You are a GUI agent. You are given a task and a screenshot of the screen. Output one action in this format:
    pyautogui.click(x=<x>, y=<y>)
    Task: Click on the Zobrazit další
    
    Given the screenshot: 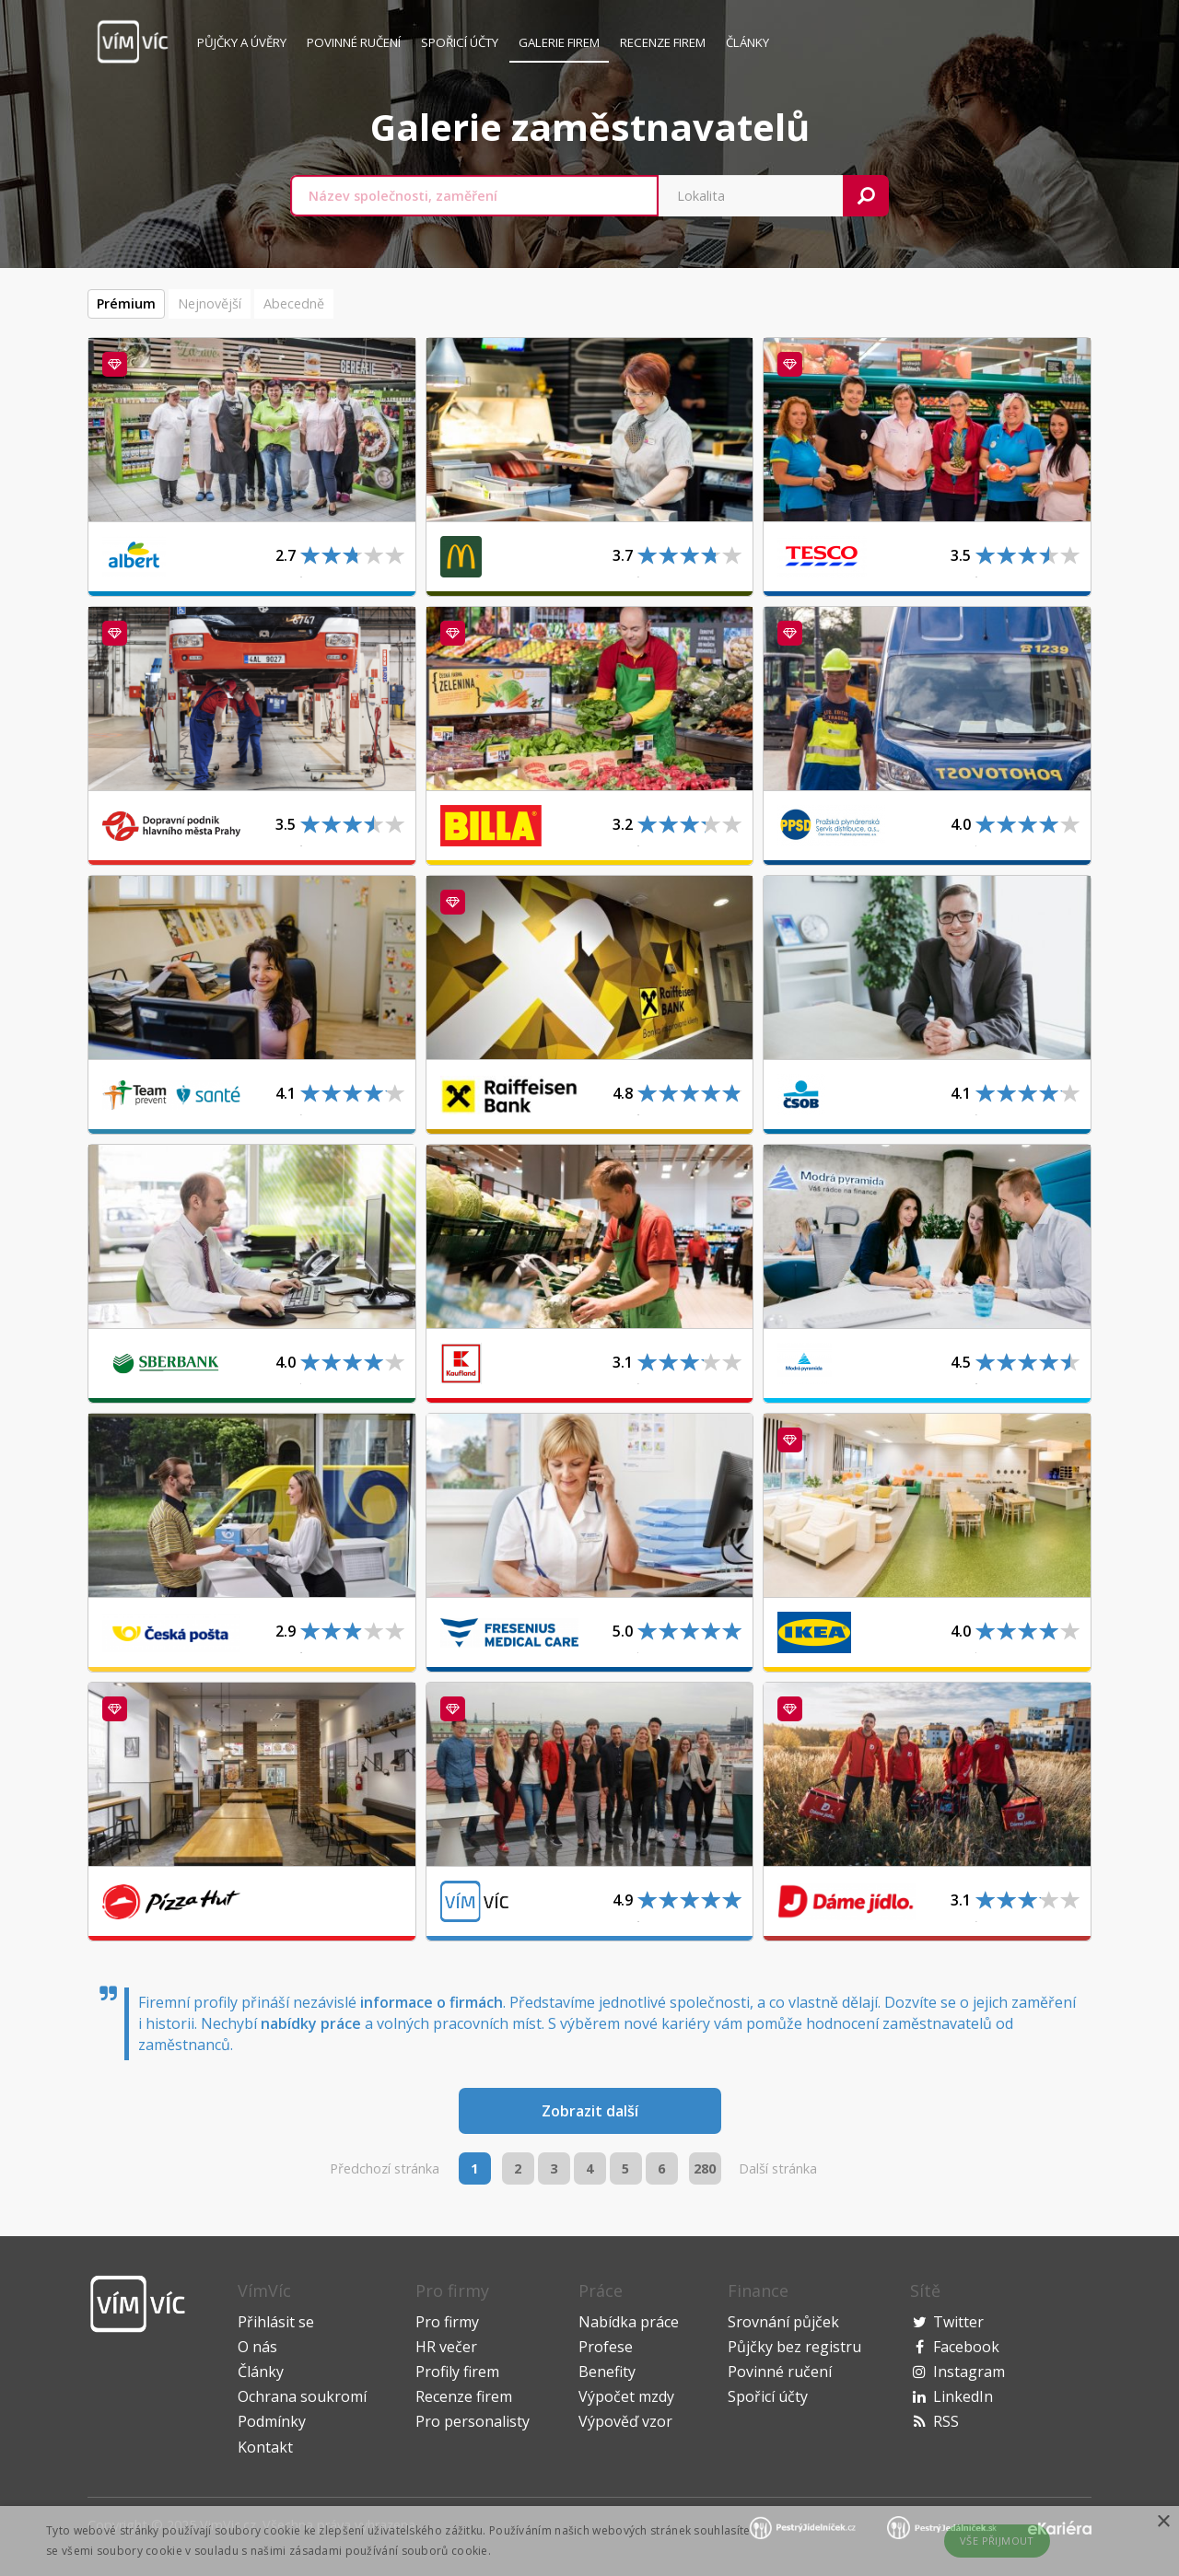 What is the action you would take?
    pyautogui.click(x=590, y=2111)
    